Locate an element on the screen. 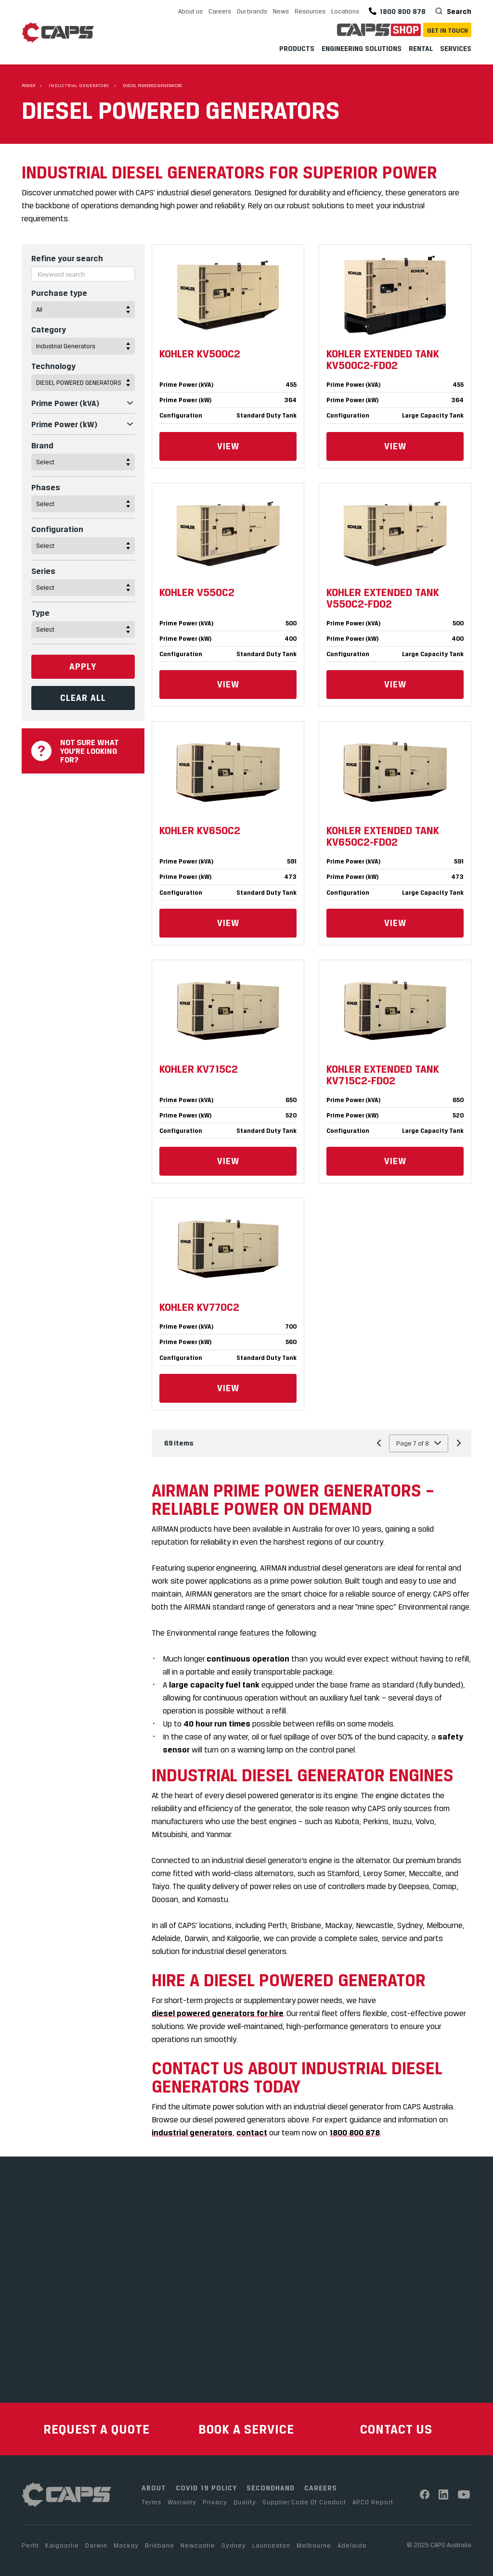  Our brands is located at coordinates (252, 11).